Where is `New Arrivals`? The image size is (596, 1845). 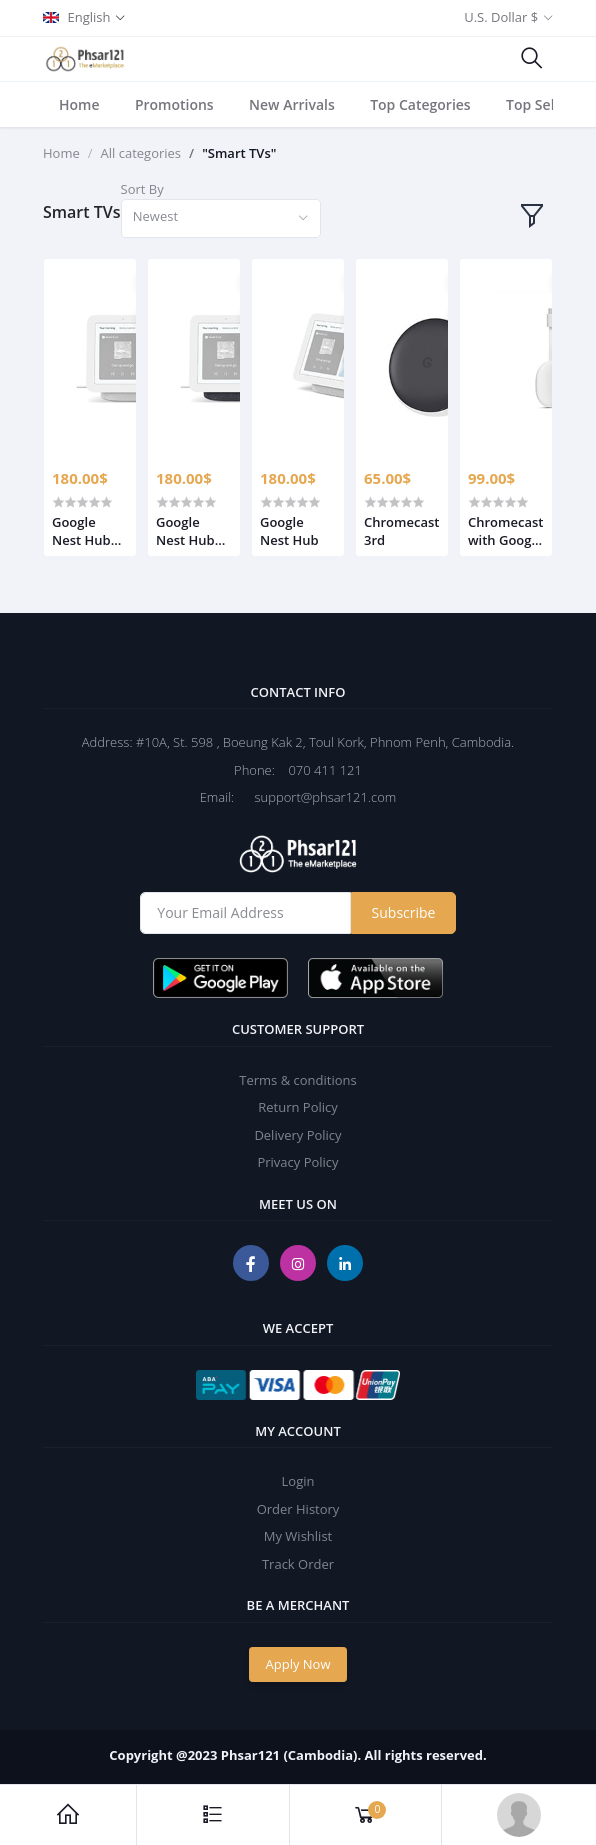 New Arrivals is located at coordinates (292, 104).